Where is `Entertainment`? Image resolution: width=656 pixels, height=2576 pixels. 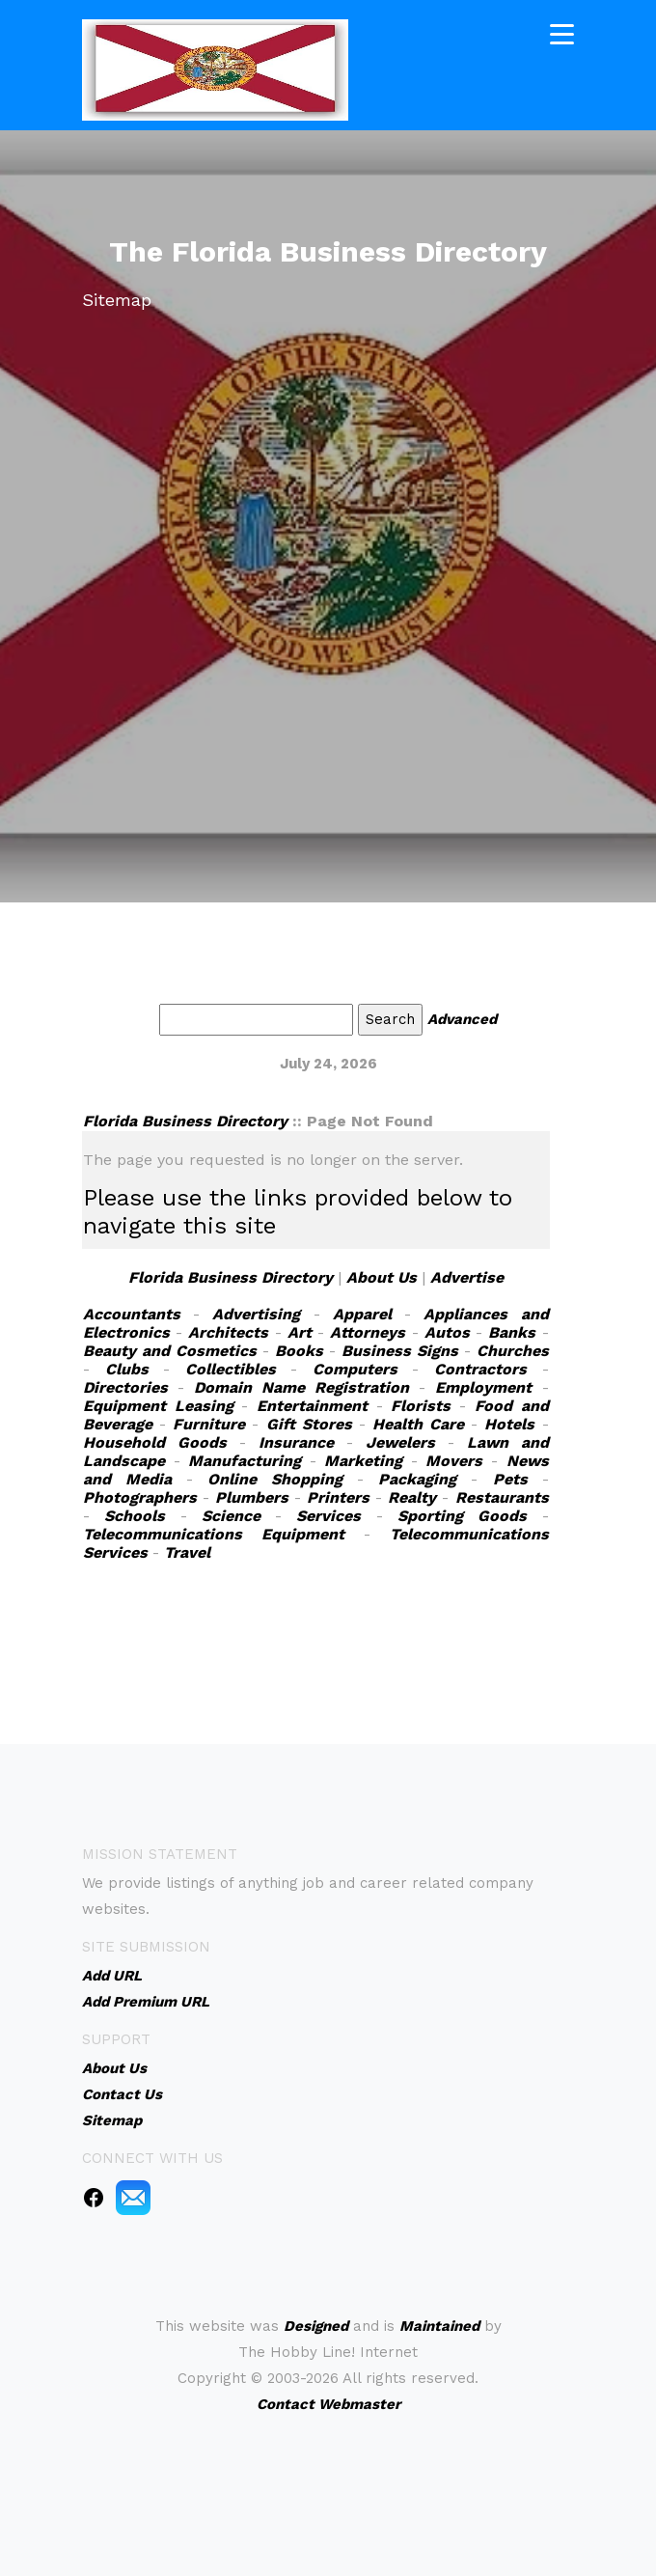 Entertainment is located at coordinates (312, 1406).